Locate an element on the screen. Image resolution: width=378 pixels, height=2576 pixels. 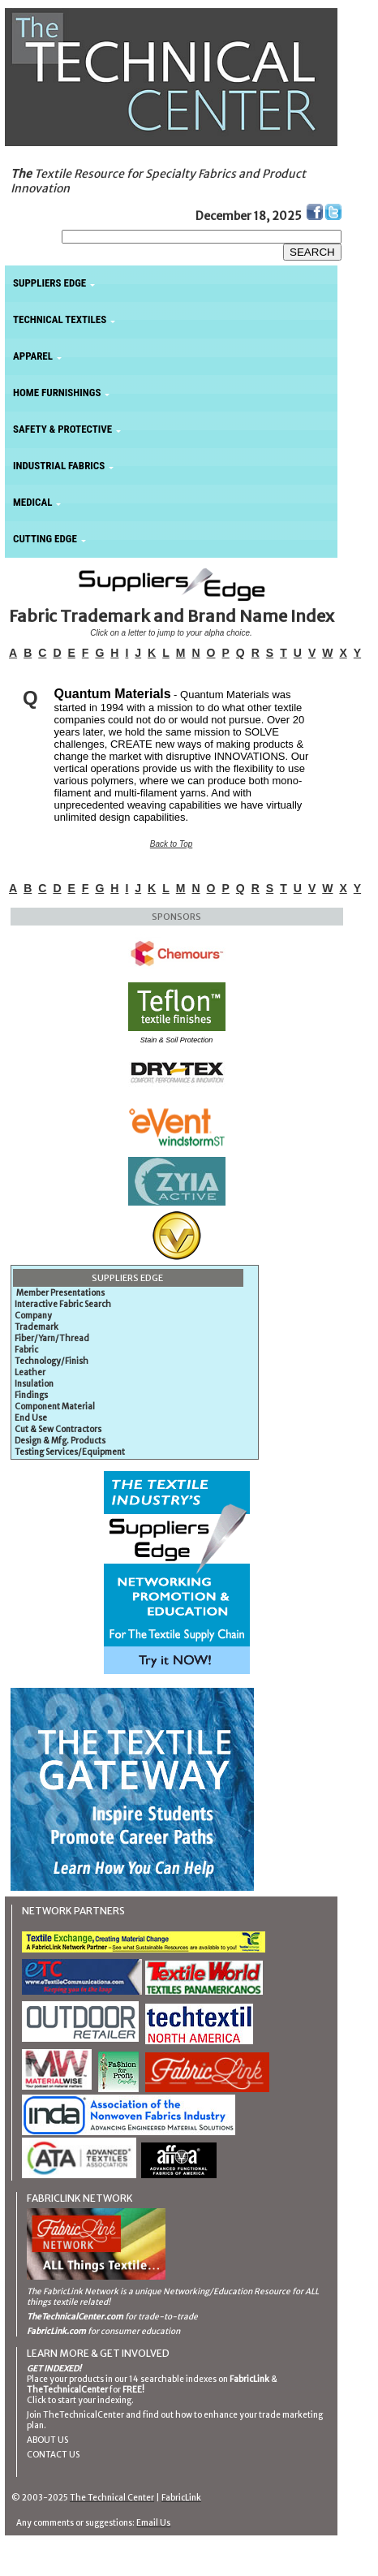
Cut & Sew Contractors is located at coordinates (58, 1429).